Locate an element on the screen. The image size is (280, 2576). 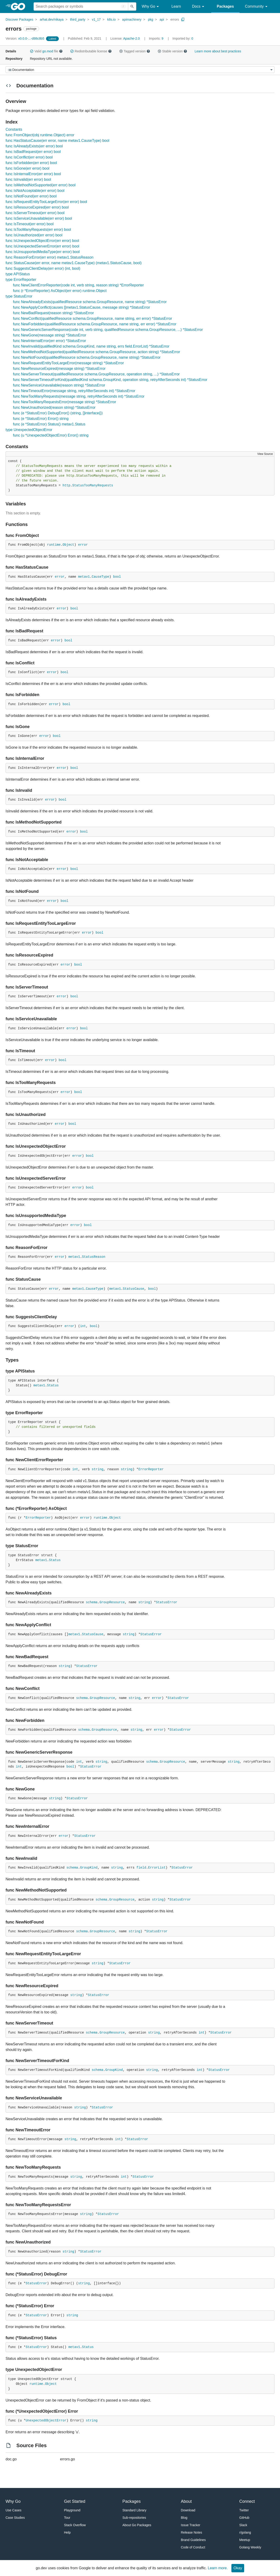
StatusCause is located at coordinates (133, 1289).